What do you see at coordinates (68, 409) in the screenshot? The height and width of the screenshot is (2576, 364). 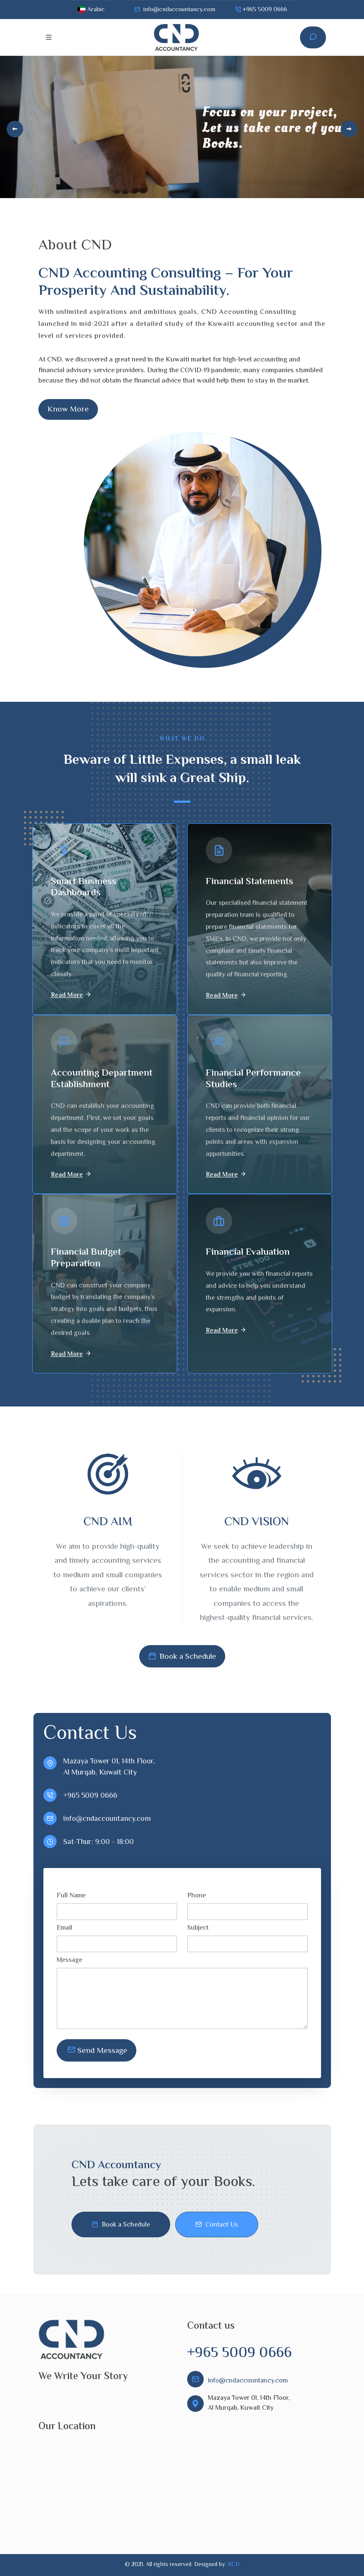 I see `Know More` at bounding box center [68, 409].